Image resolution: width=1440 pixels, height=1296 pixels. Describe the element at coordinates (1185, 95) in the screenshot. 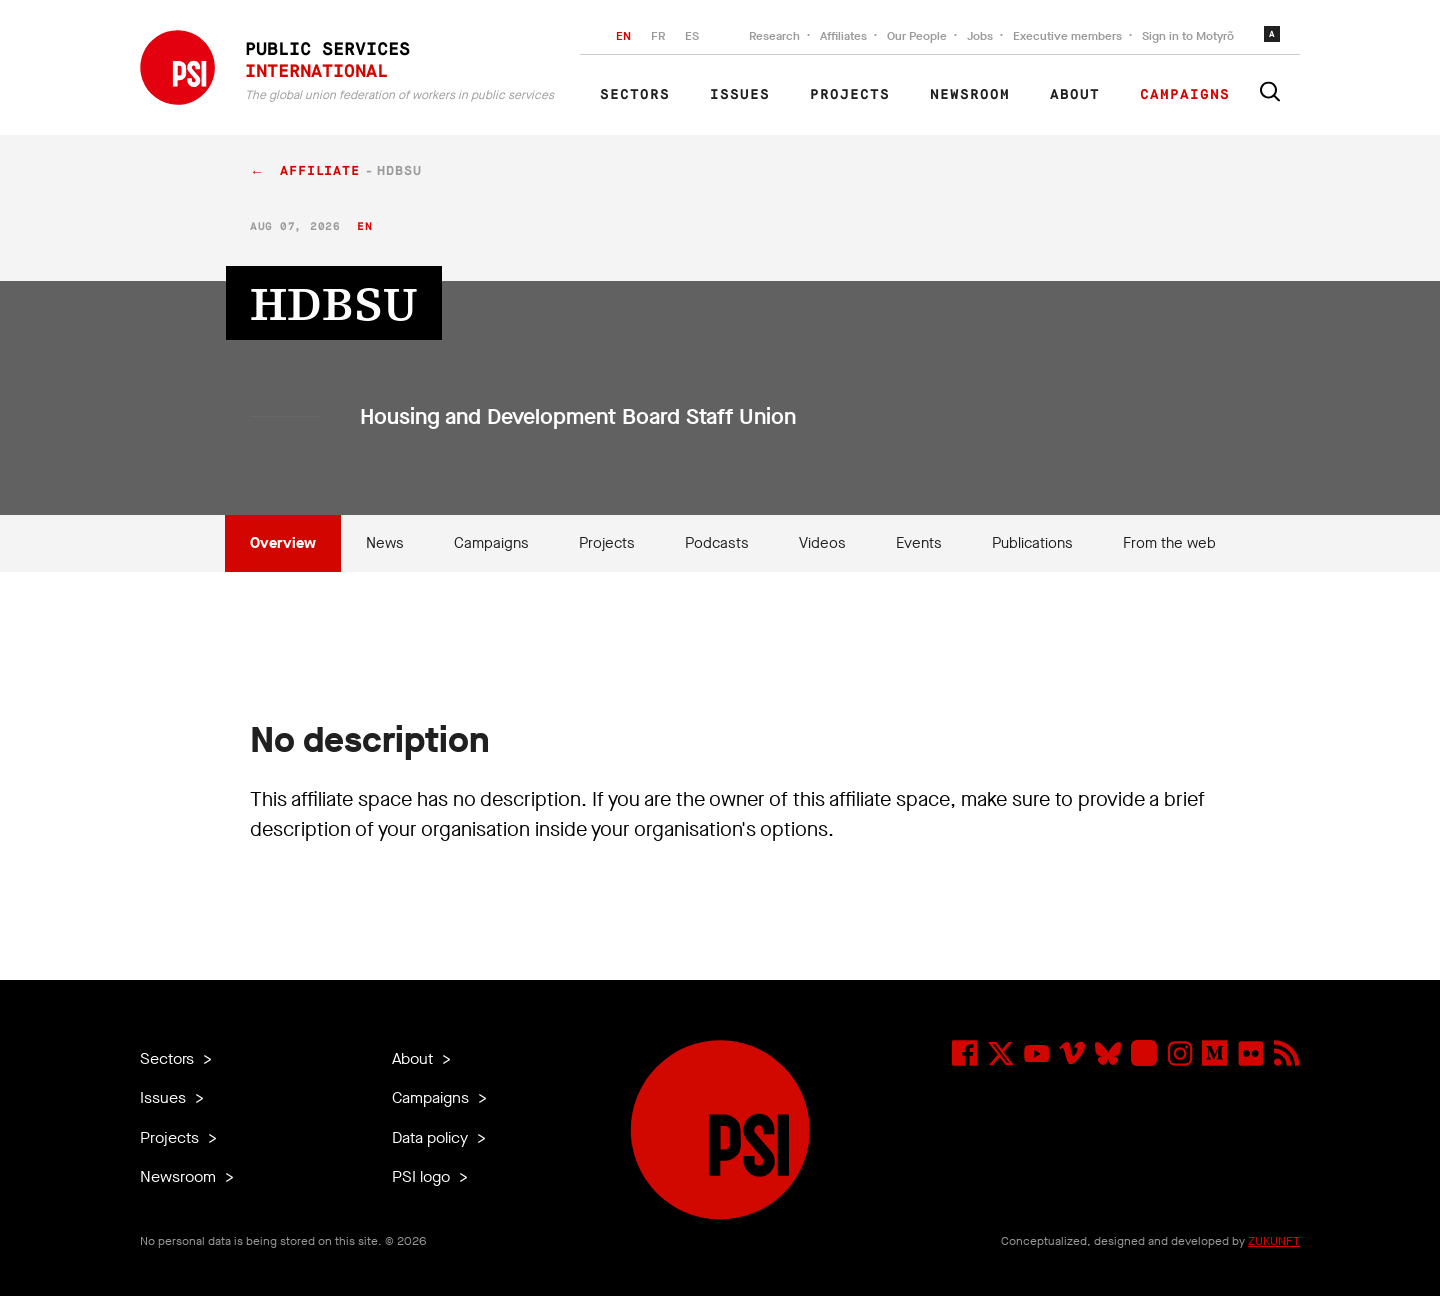

I see `Campaigns` at that location.